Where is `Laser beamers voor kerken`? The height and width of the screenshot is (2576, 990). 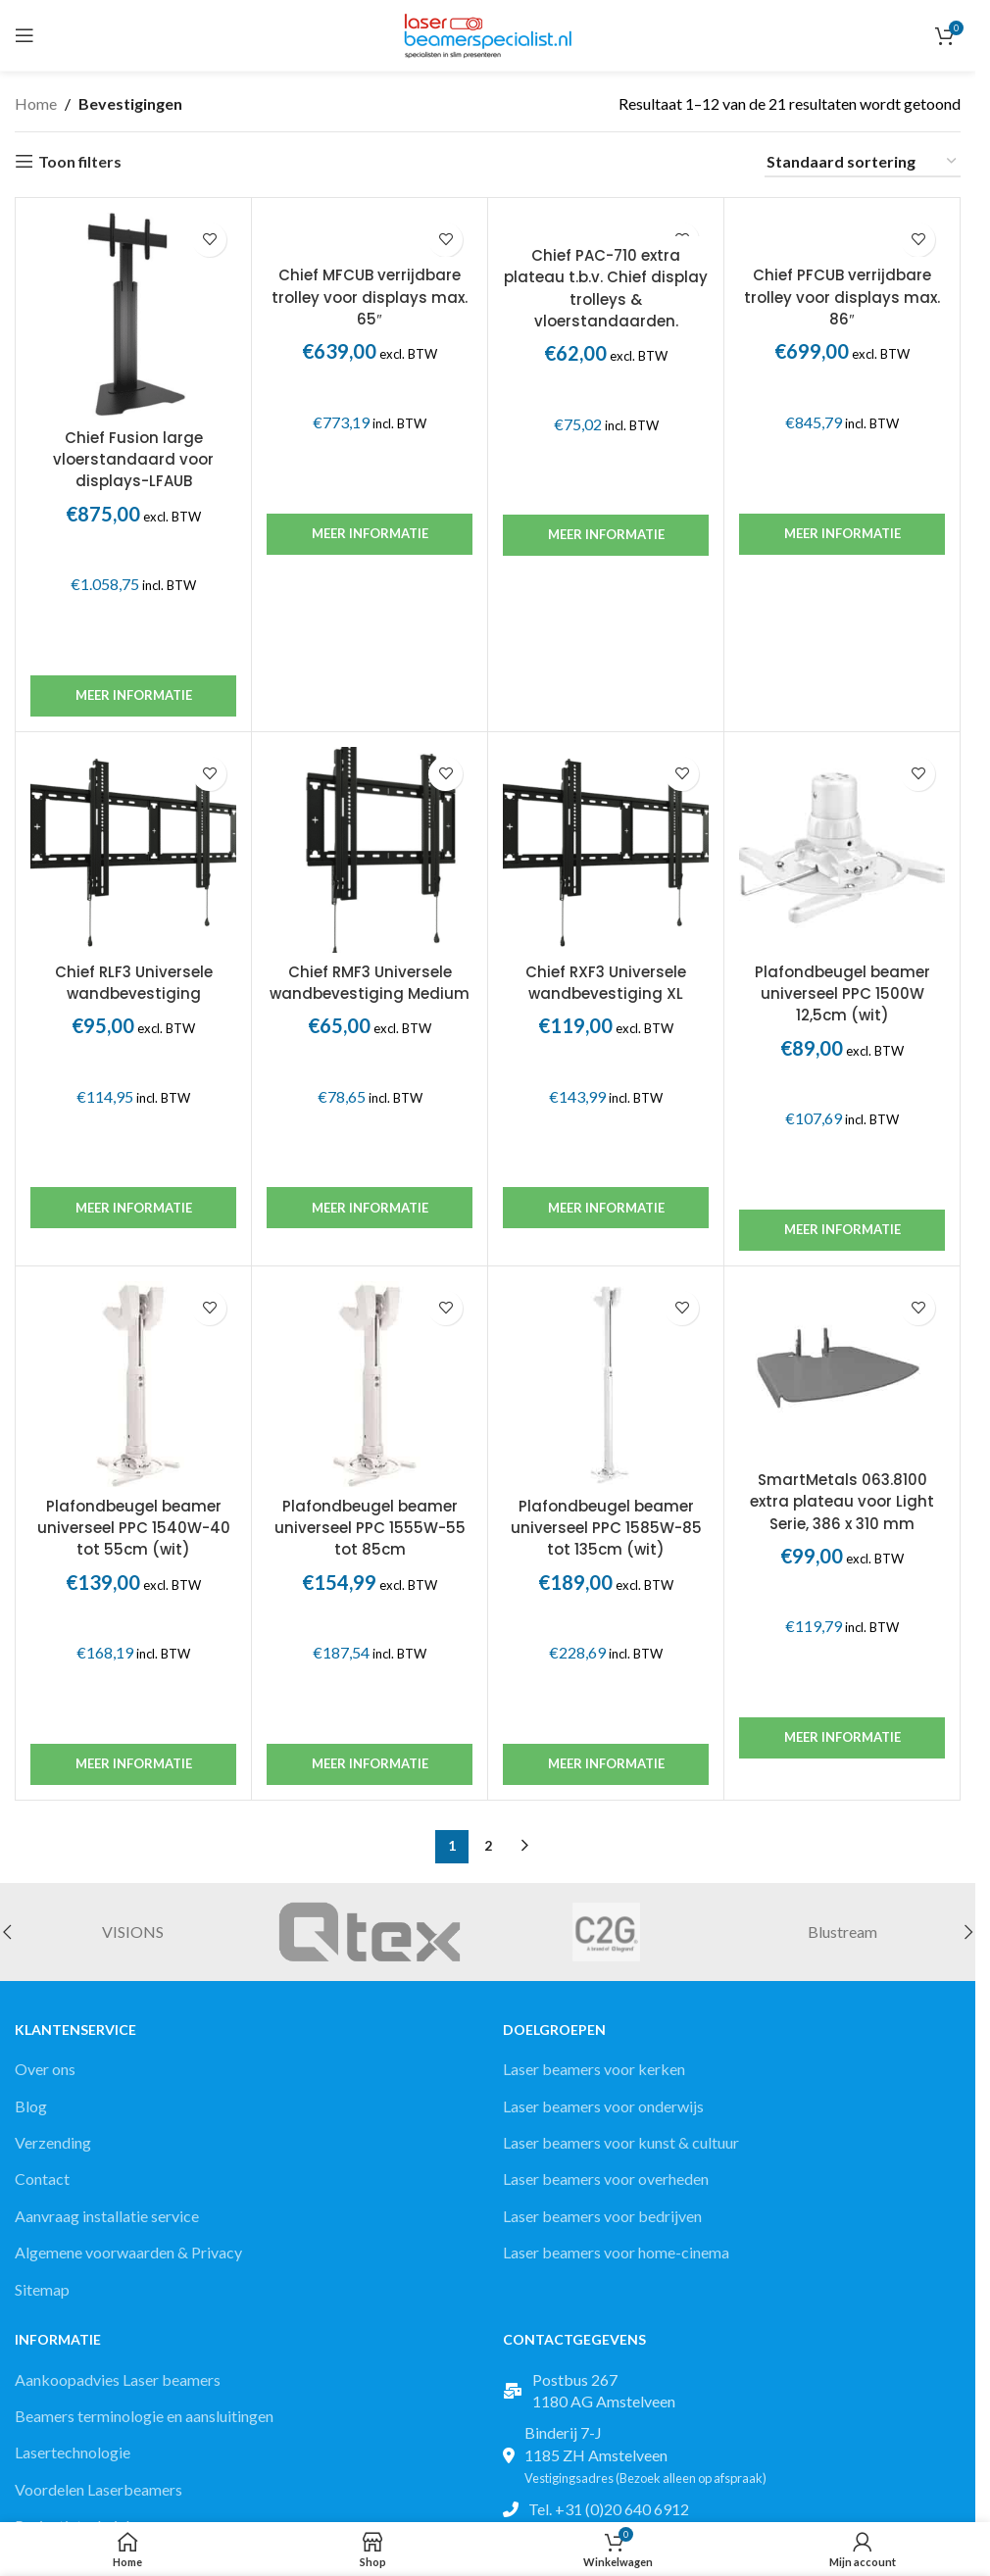
Laser beamers voor kerken is located at coordinates (594, 2068).